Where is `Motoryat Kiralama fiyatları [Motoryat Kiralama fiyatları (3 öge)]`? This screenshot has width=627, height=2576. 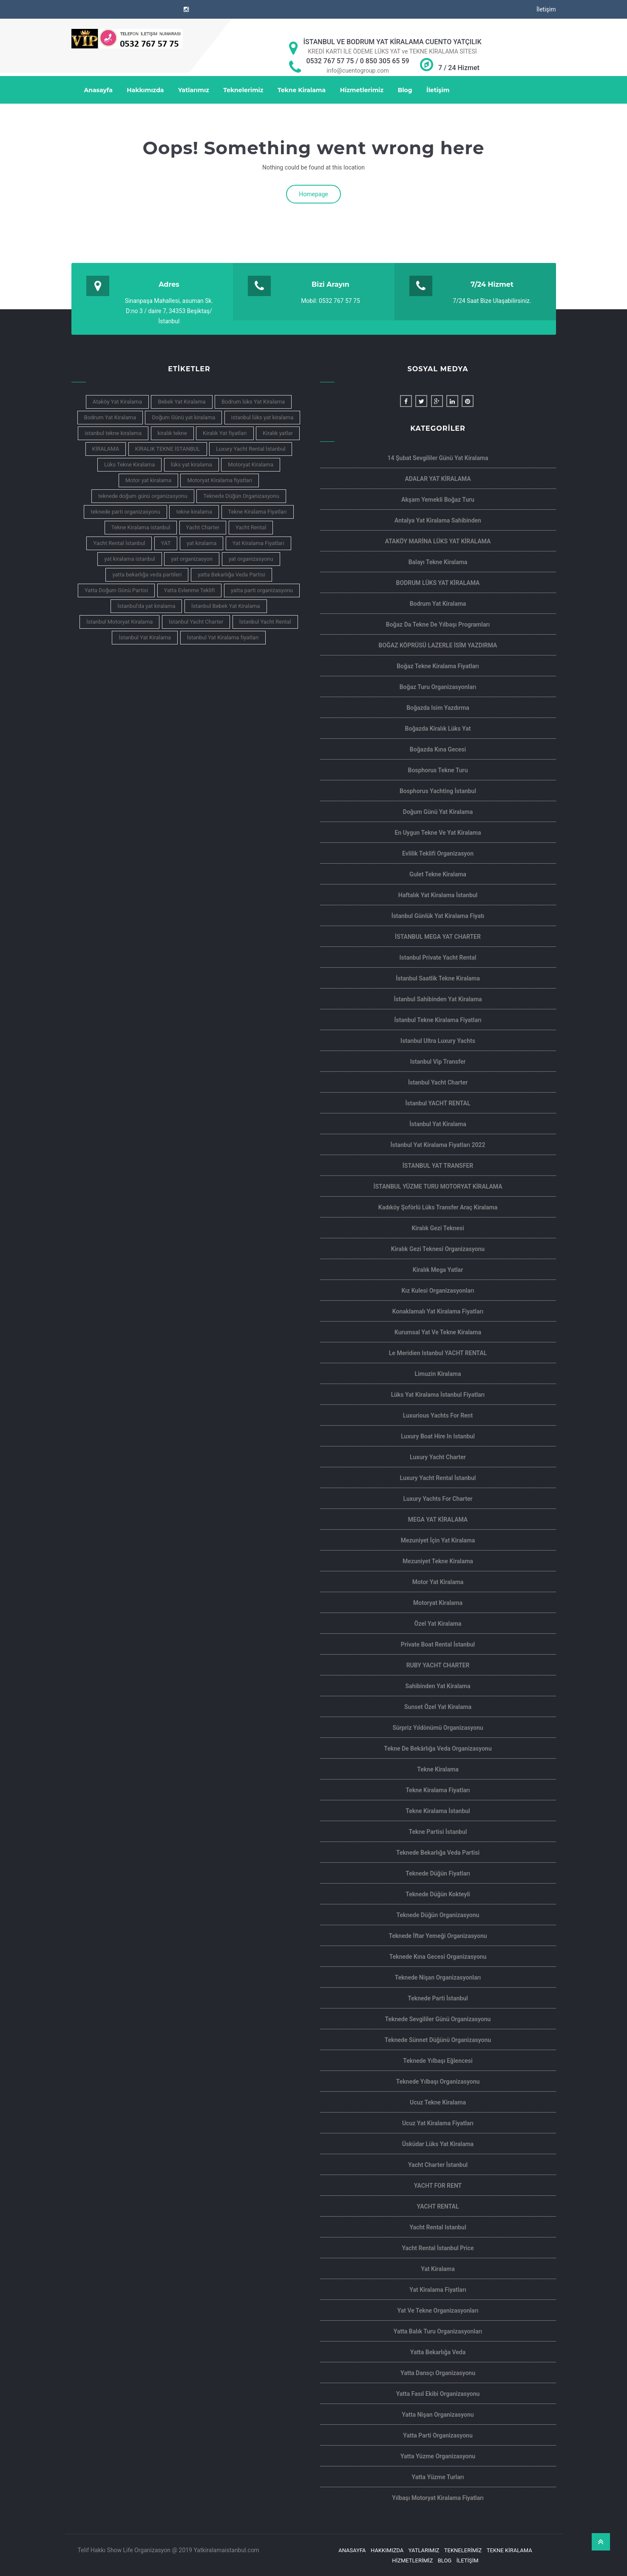
Motoryat Kiralama fiyatları [Motoryat Kiralama fiyatları (3 öge)] is located at coordinates (219, 480).